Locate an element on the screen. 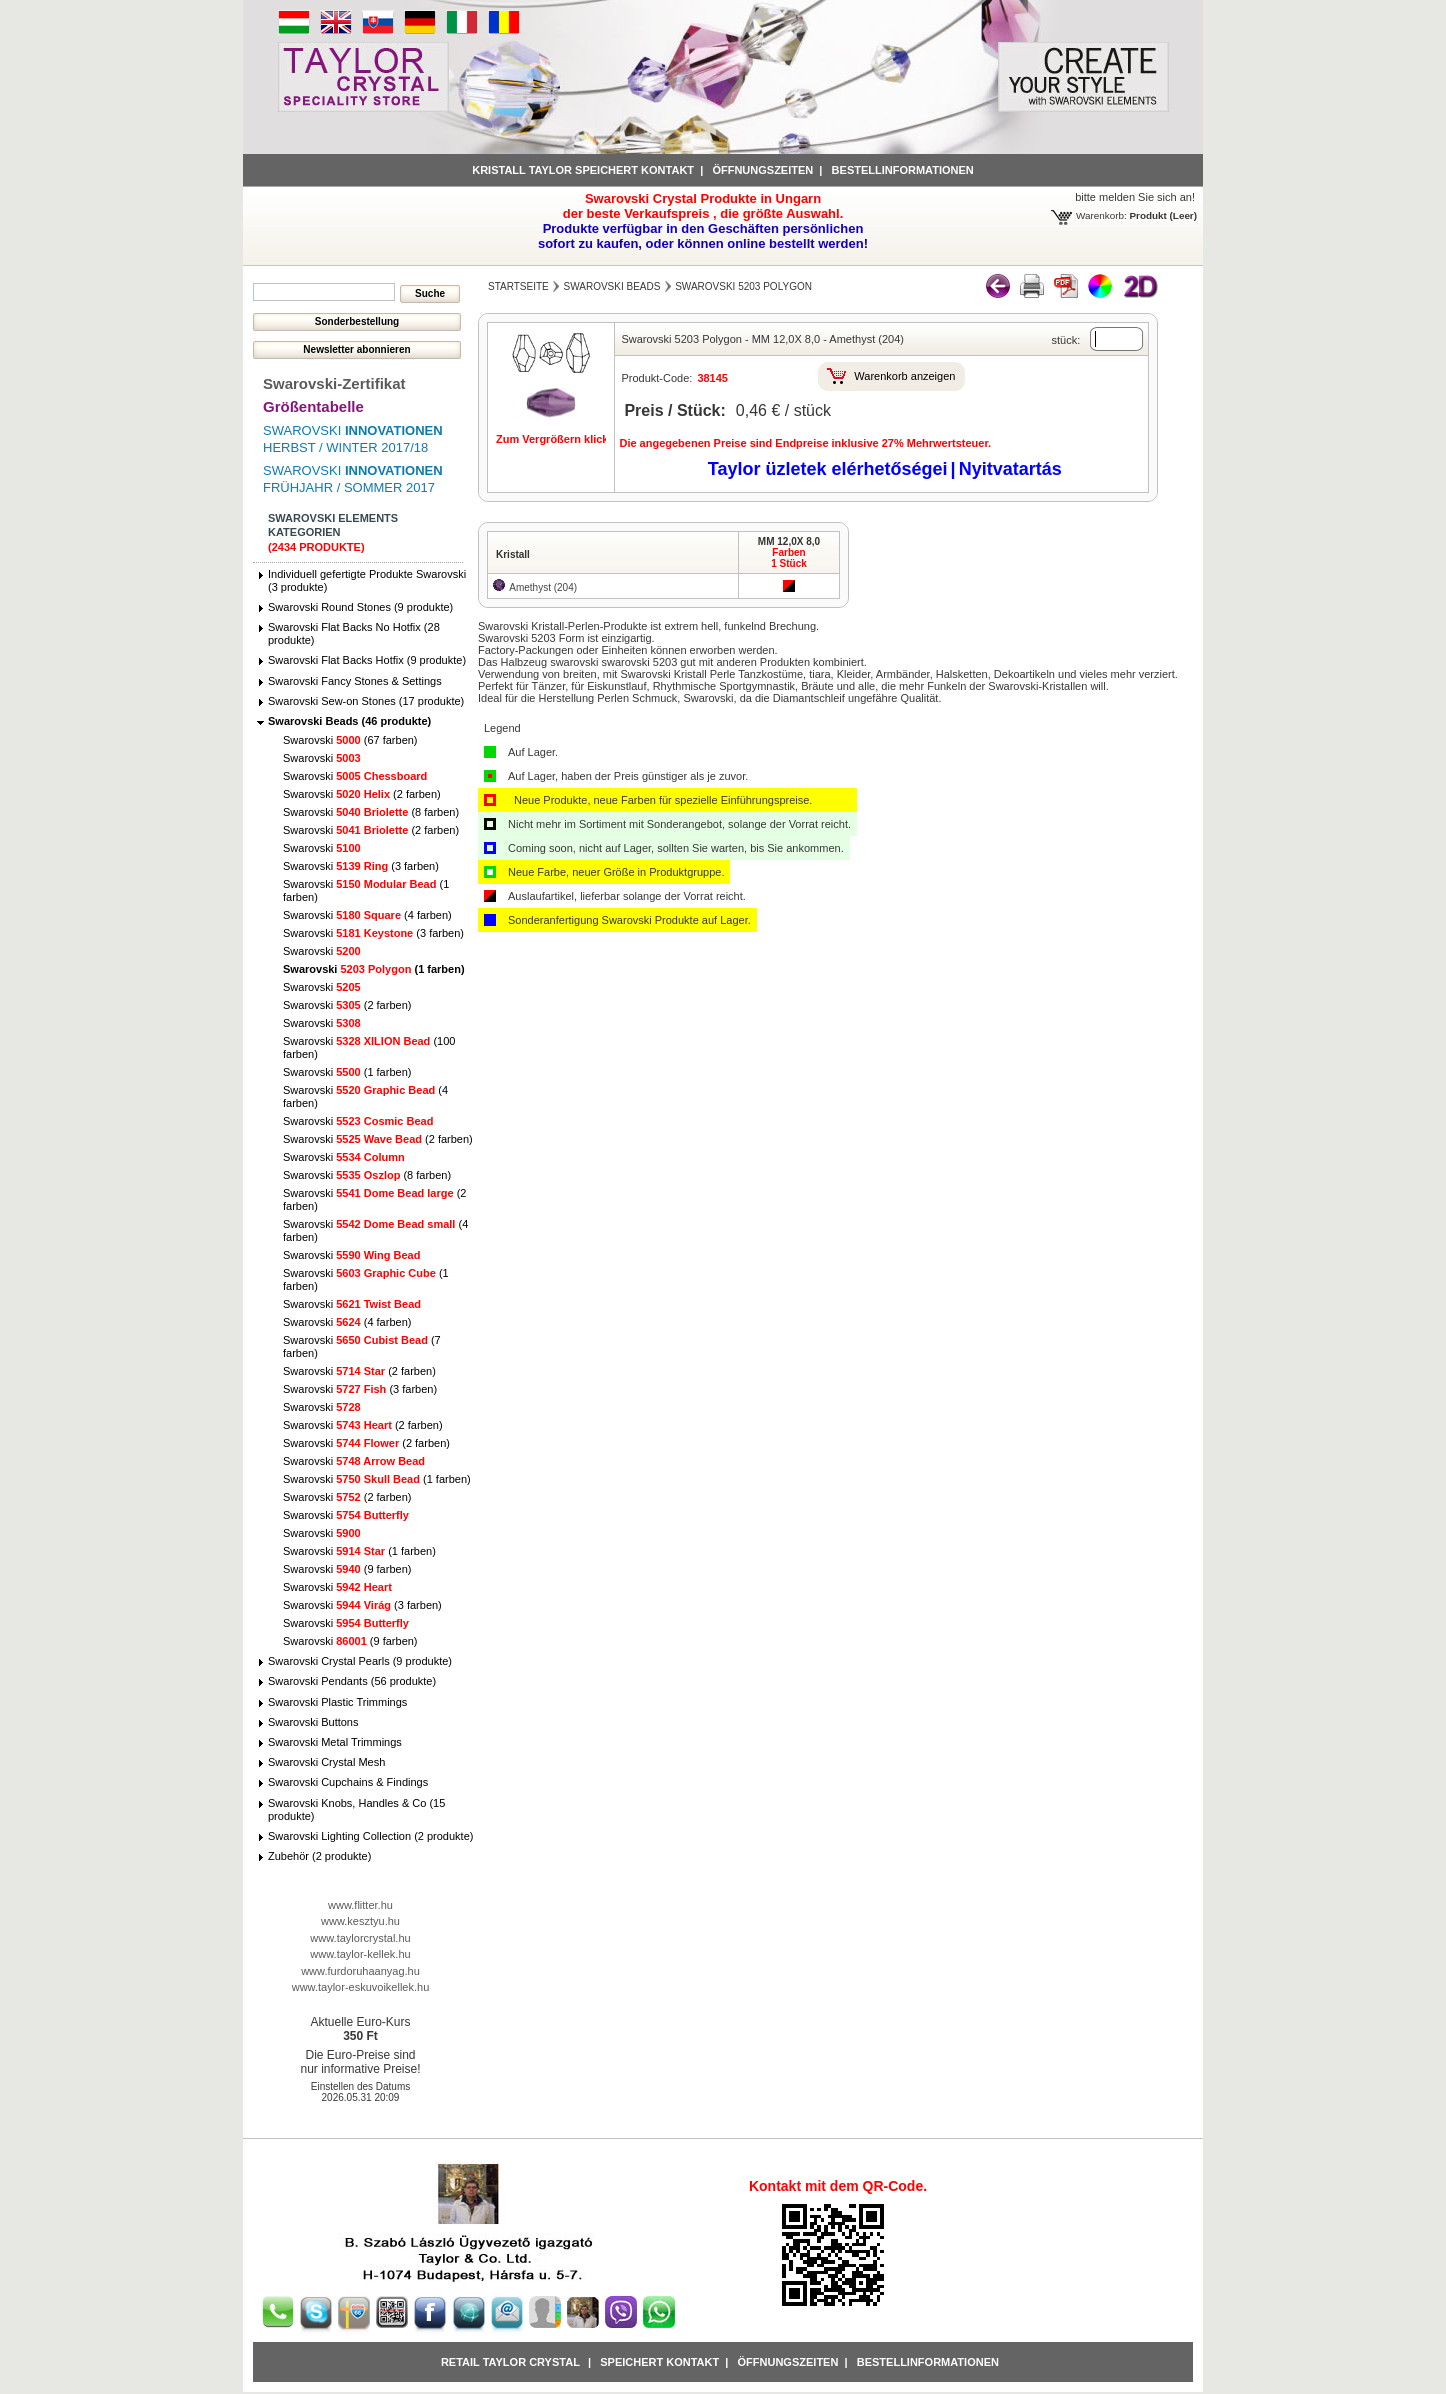  Swarovski-Zertifikat is located at coordinates (334, 383).